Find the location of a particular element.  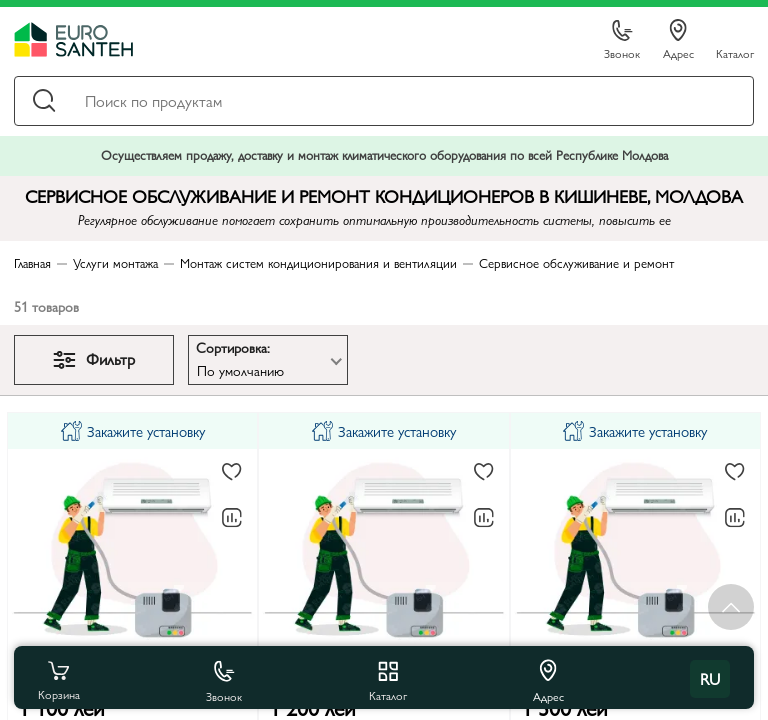

Корзина is located at coordinates (59, 679).